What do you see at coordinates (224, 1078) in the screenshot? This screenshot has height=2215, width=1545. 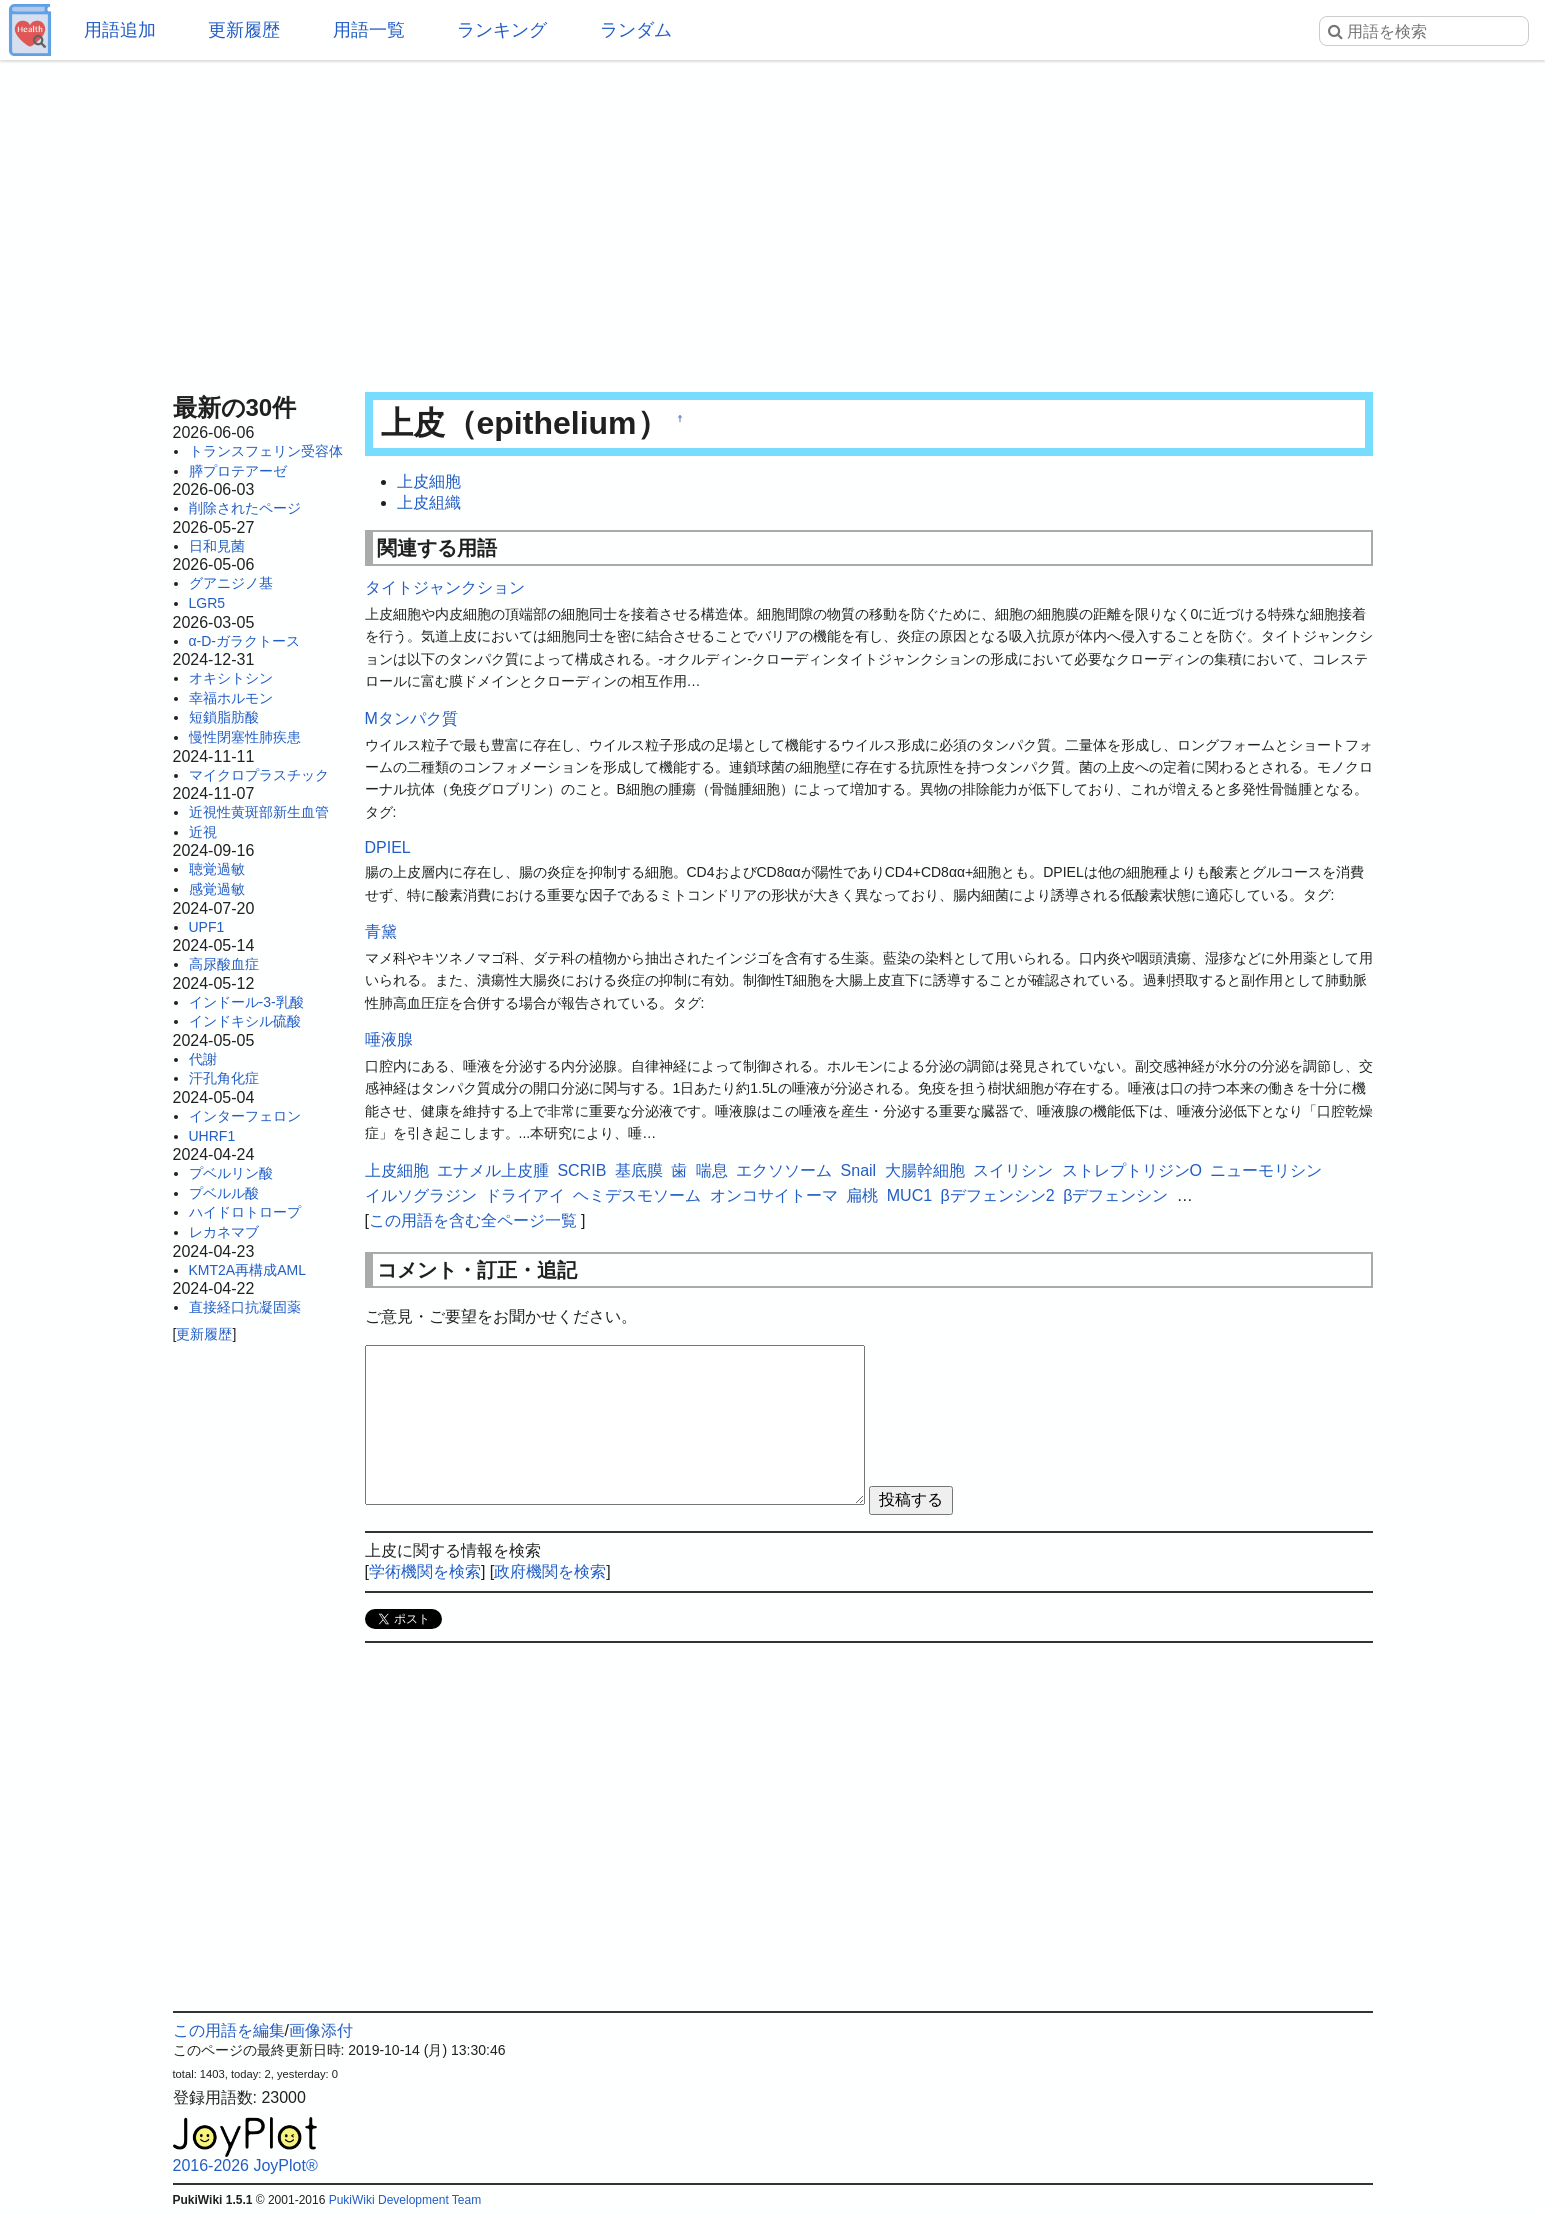 I see `汗孔角化症` at bounding box center [224, 1078].